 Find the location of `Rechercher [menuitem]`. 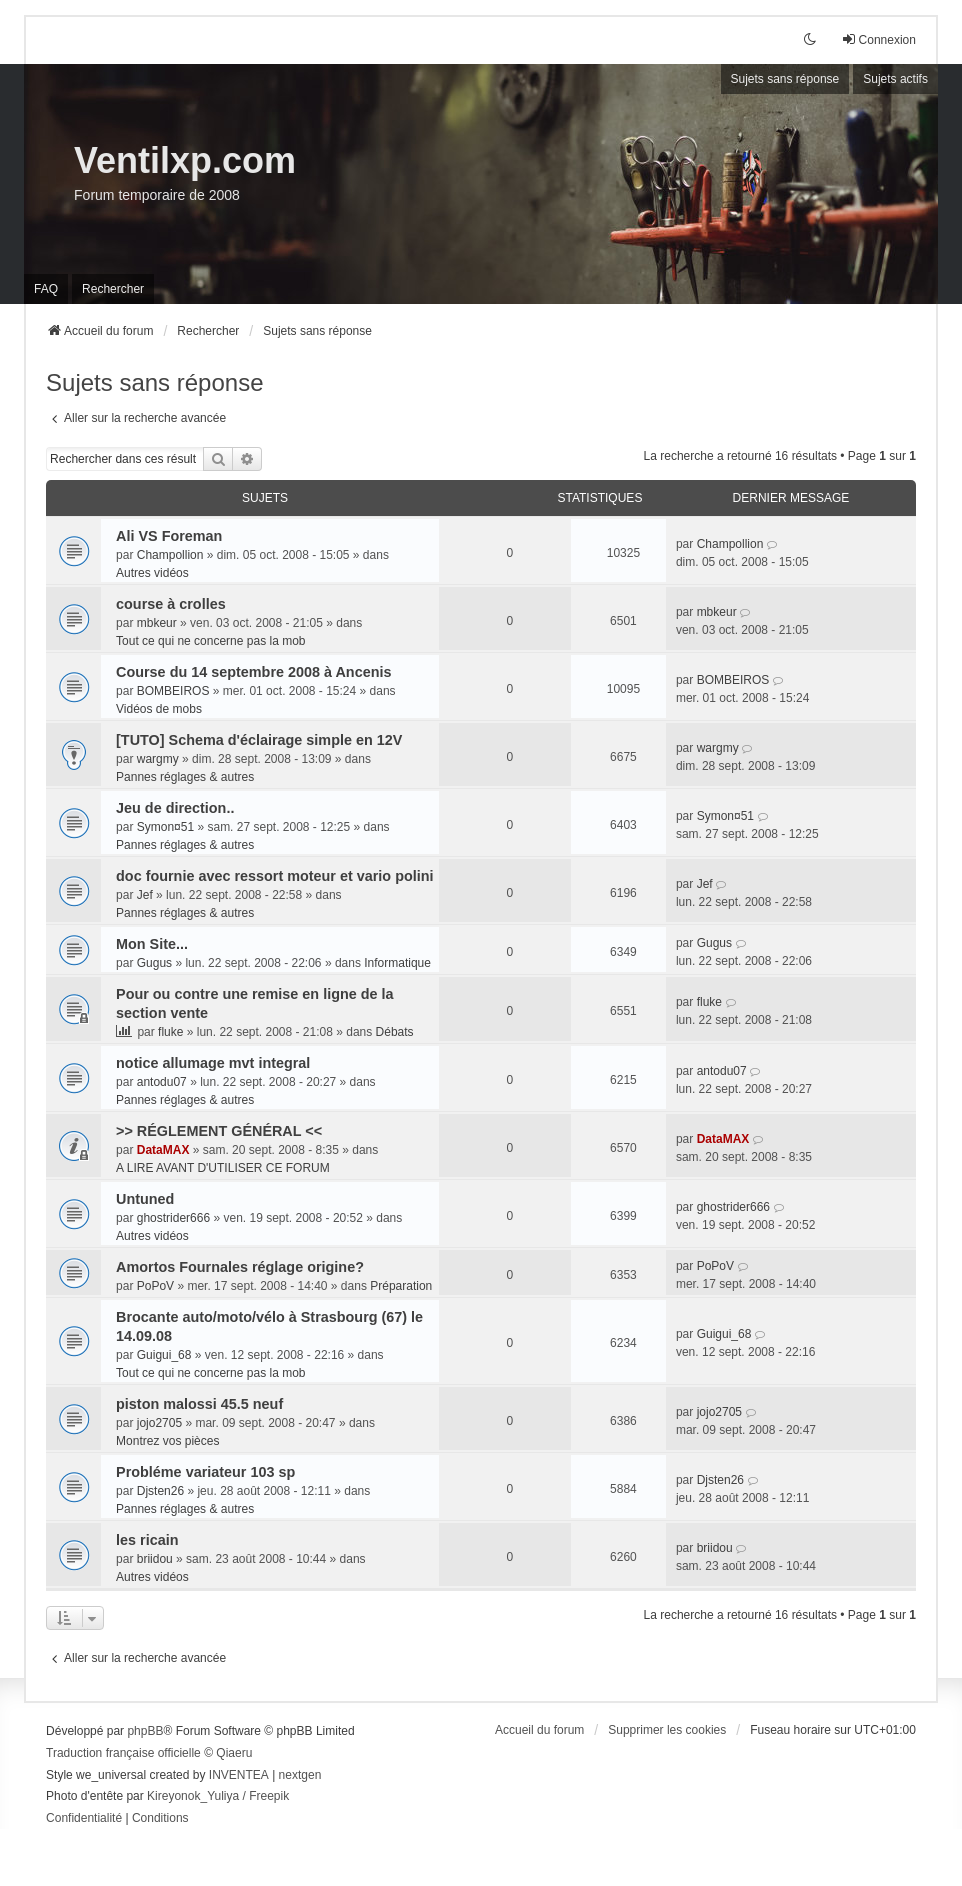

Rechercher [menuitem] is located at coordinates (113, 289).